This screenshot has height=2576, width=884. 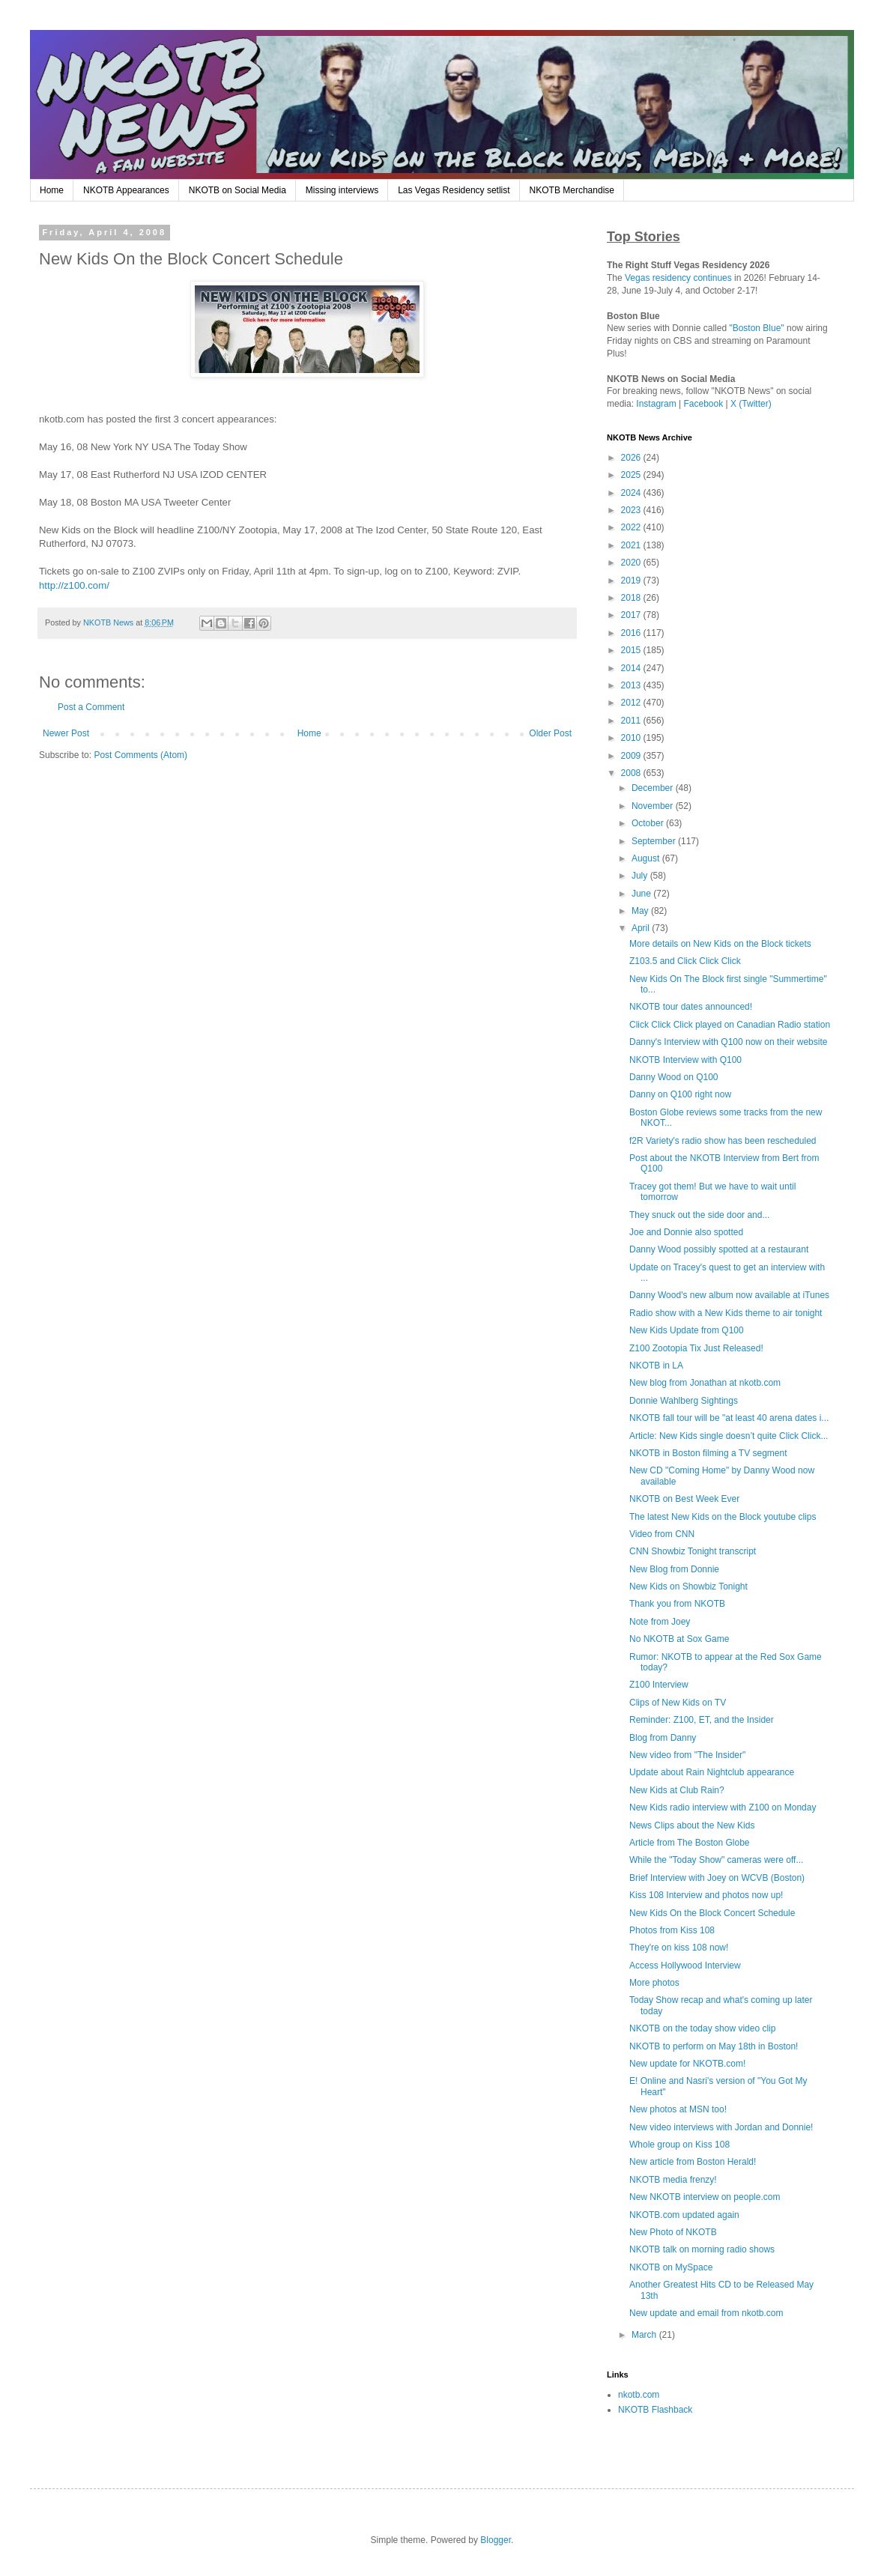 What do you see at coordinates (632, 598) in the screenshot?
I see `2018` at bounding box center [632, 598].